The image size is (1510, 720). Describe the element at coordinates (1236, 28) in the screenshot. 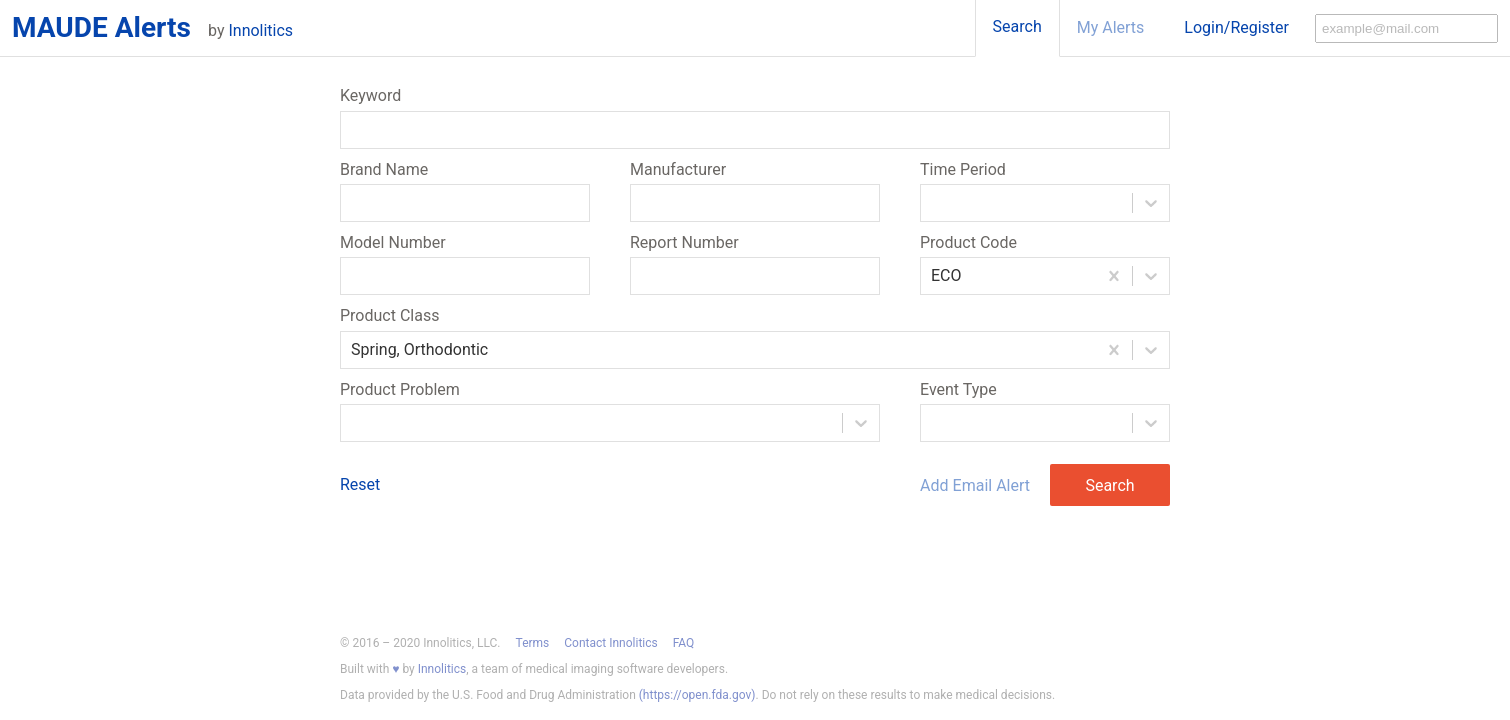

I see `Login/Register` at that location.